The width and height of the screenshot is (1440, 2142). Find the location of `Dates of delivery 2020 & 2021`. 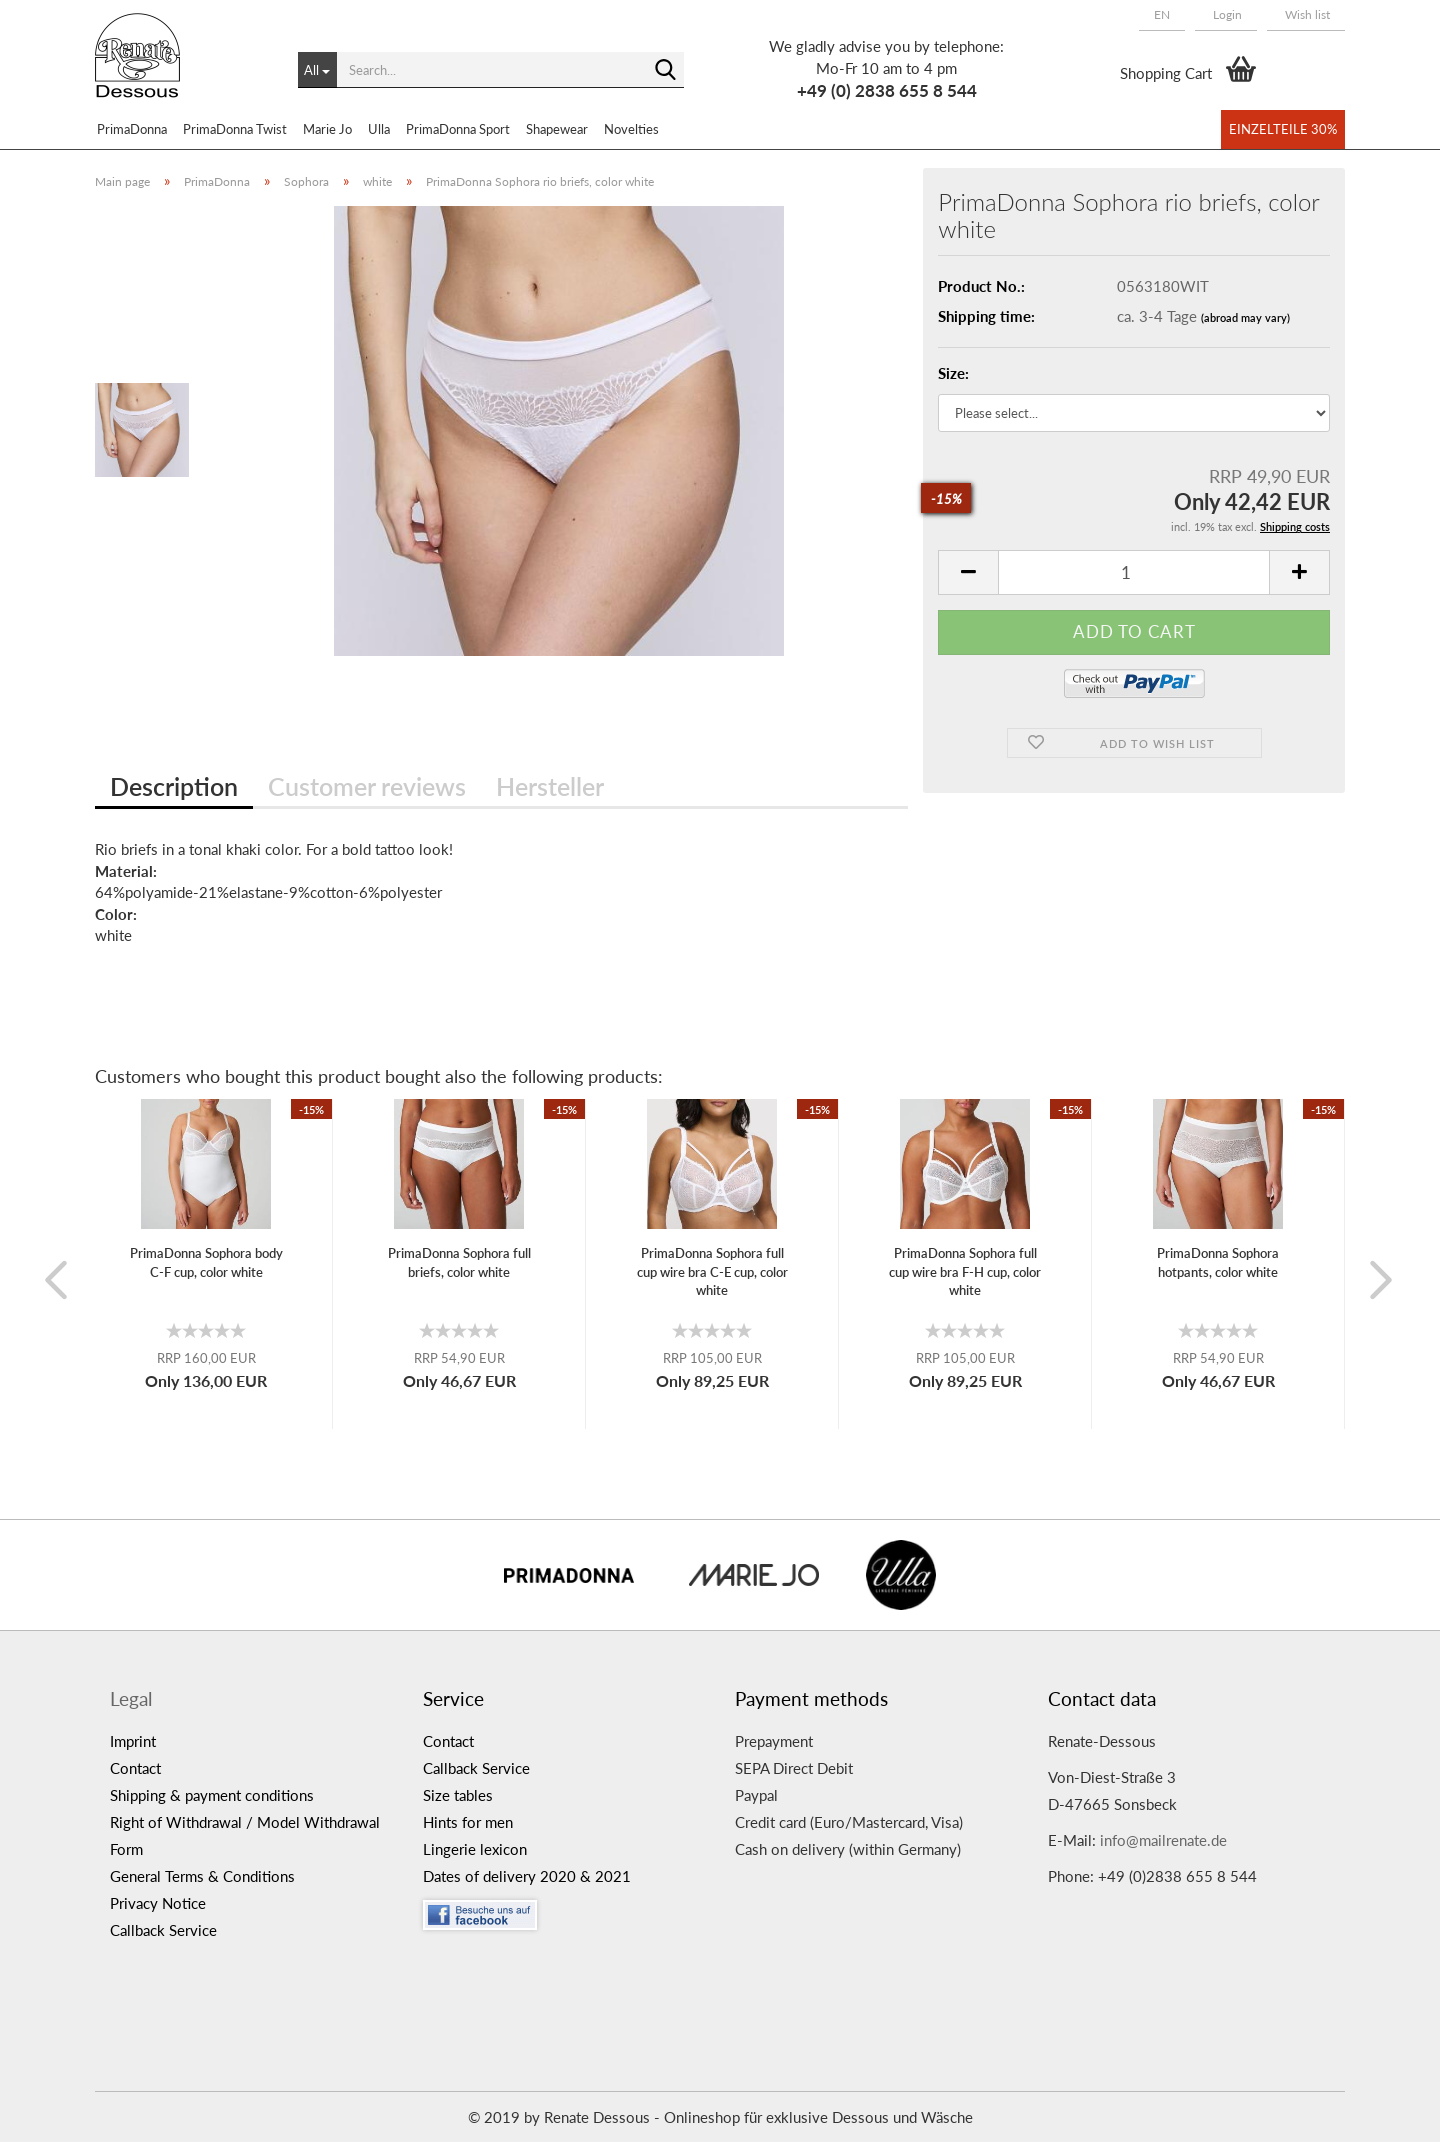

Dates of delivery 2020 & 2021 is located at coordinates (527, 1876).